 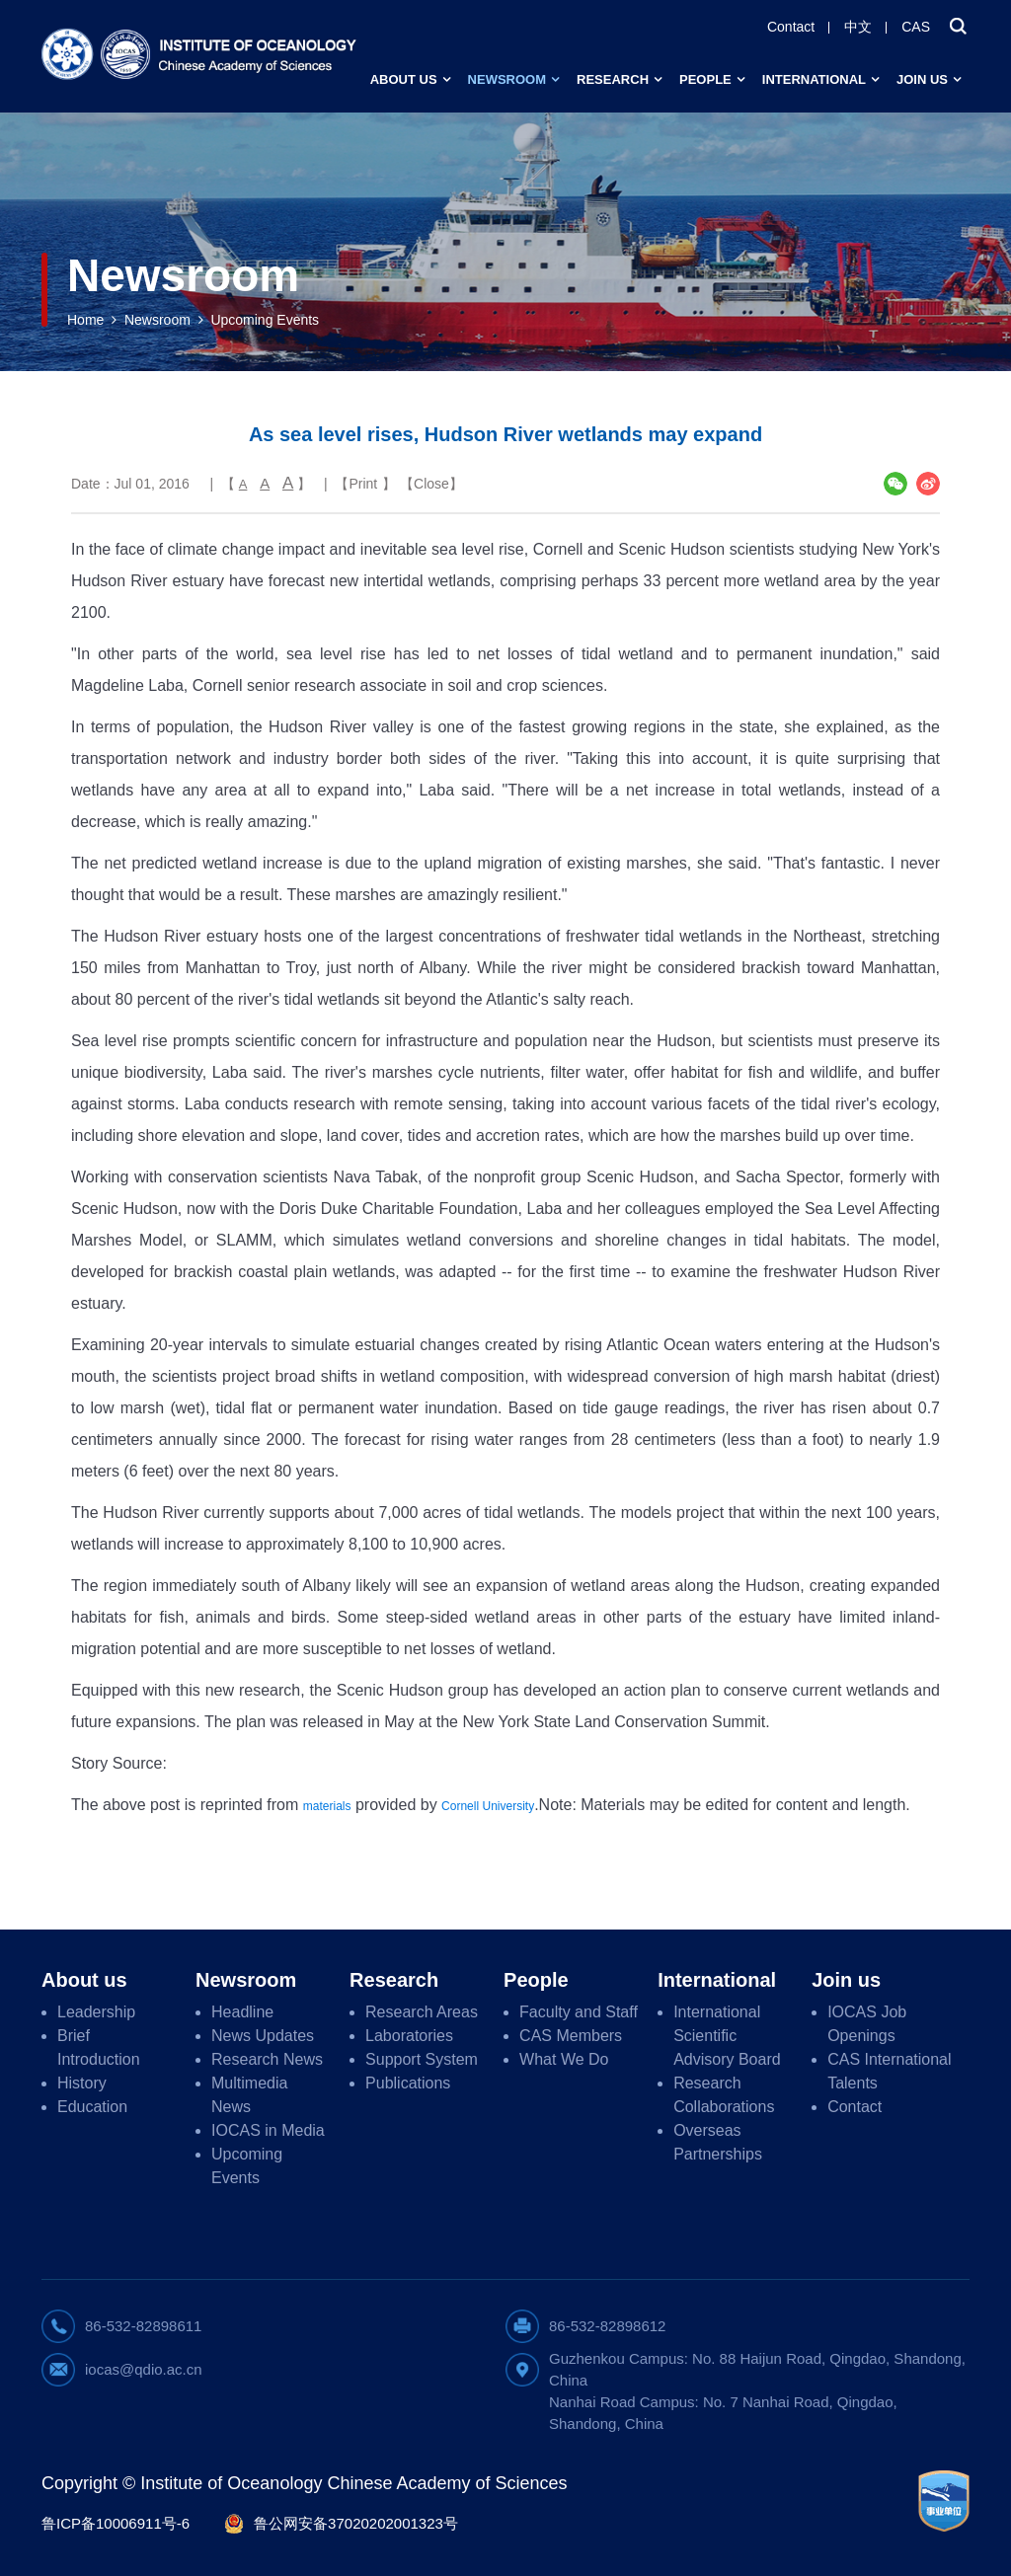 I want to click on What We Do, so click(x=563, y=2059).